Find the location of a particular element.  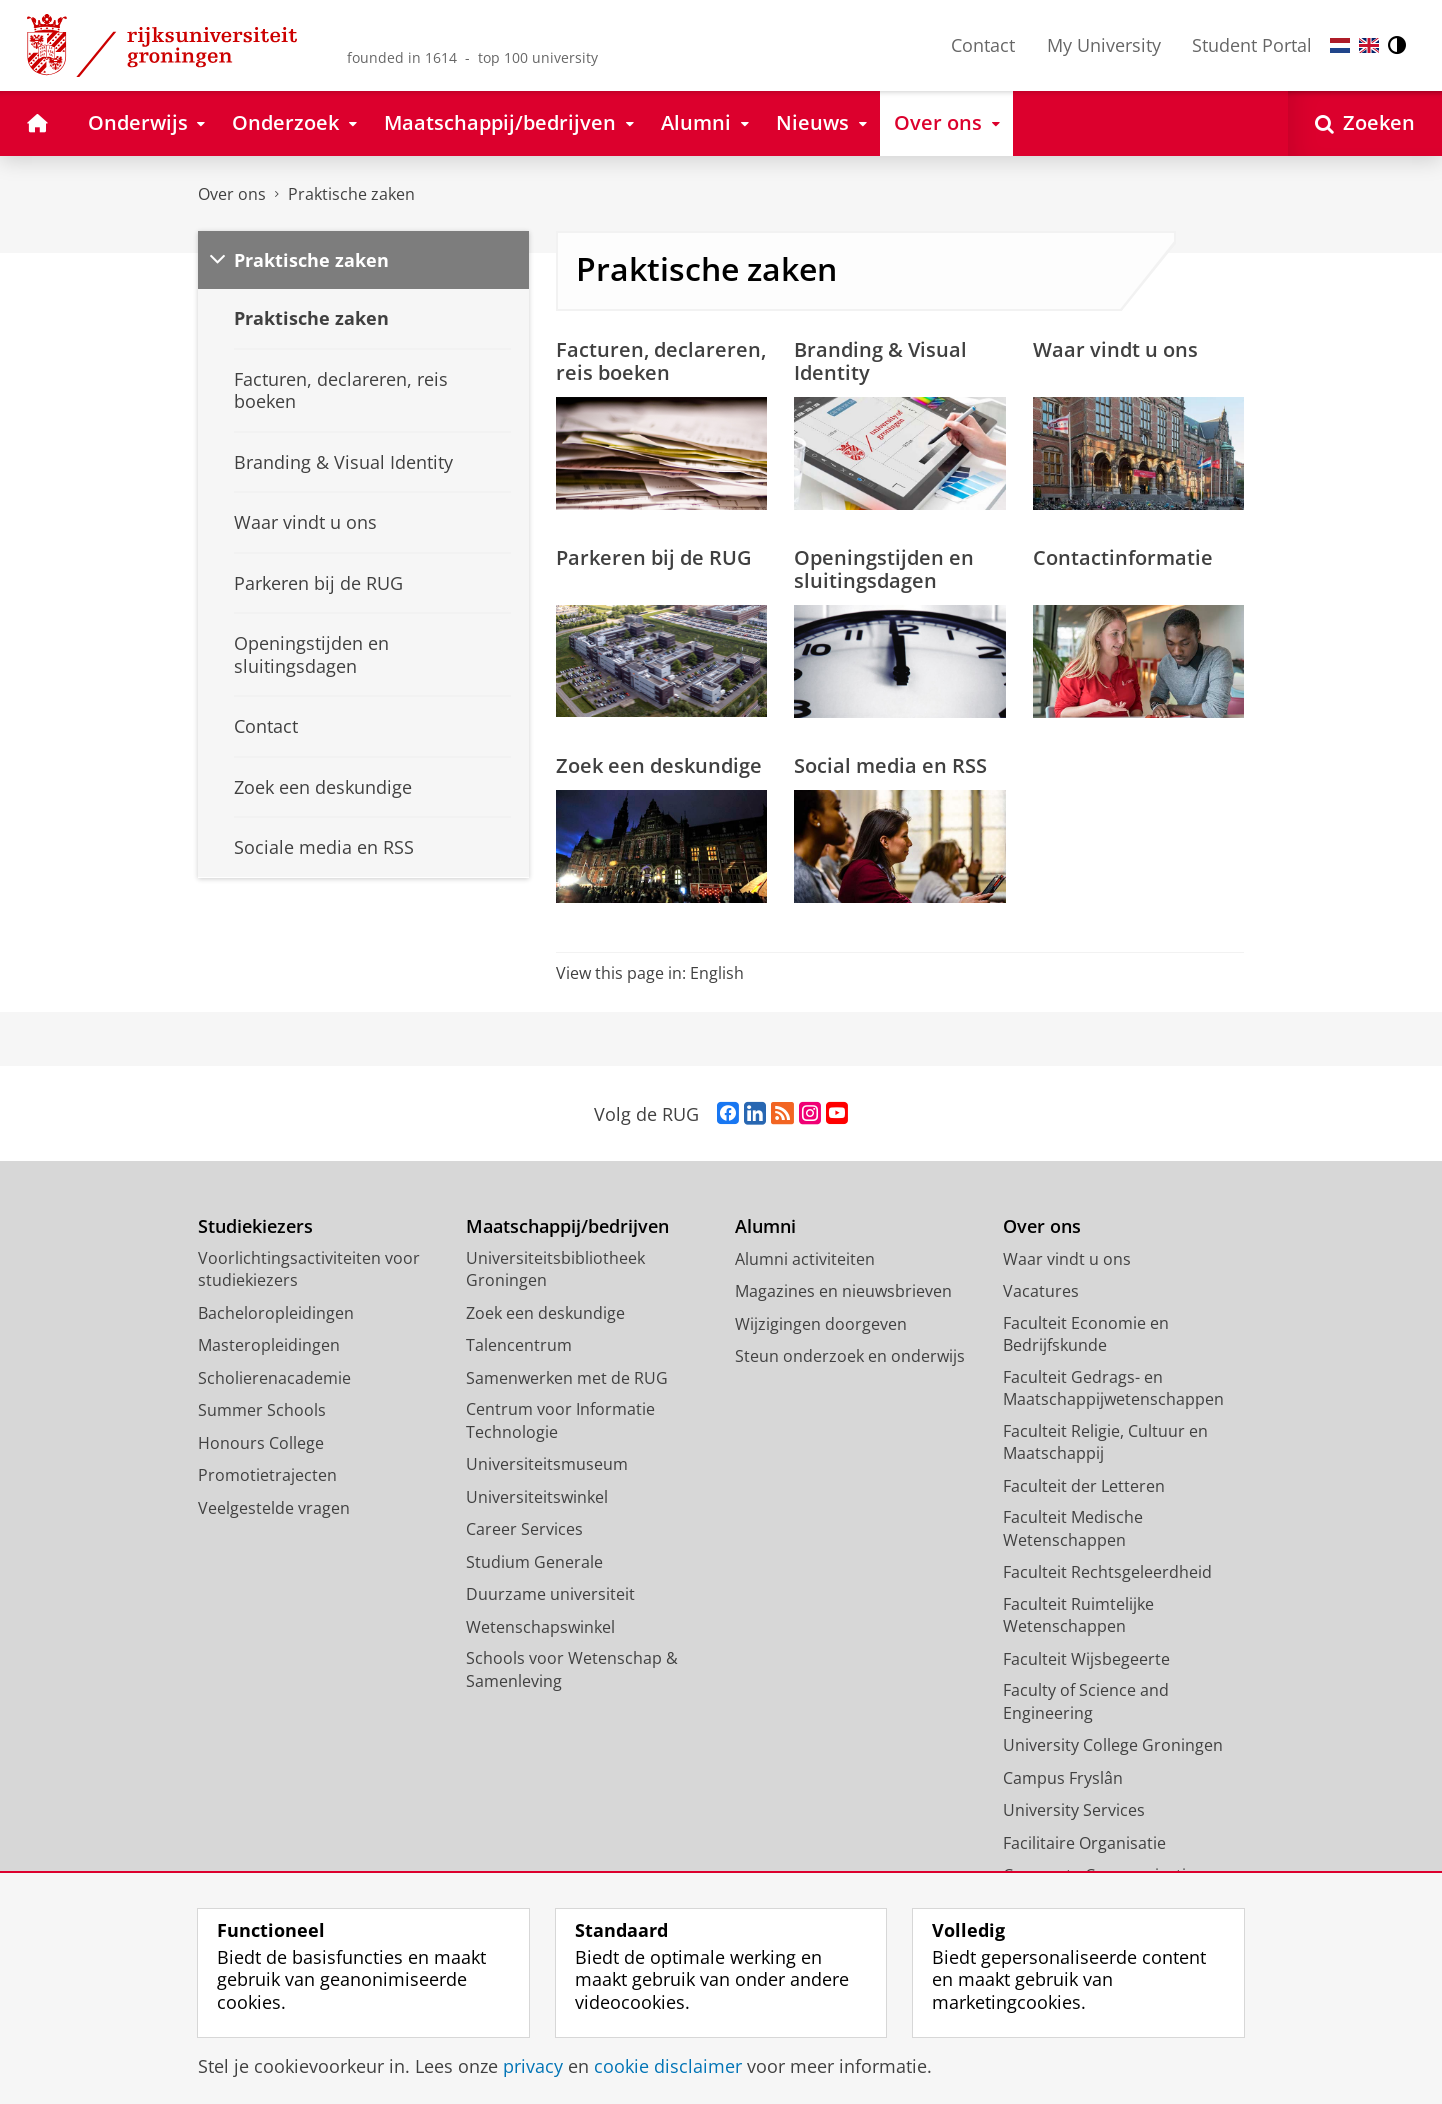

Alumni is located at coordinates (765, 1226).